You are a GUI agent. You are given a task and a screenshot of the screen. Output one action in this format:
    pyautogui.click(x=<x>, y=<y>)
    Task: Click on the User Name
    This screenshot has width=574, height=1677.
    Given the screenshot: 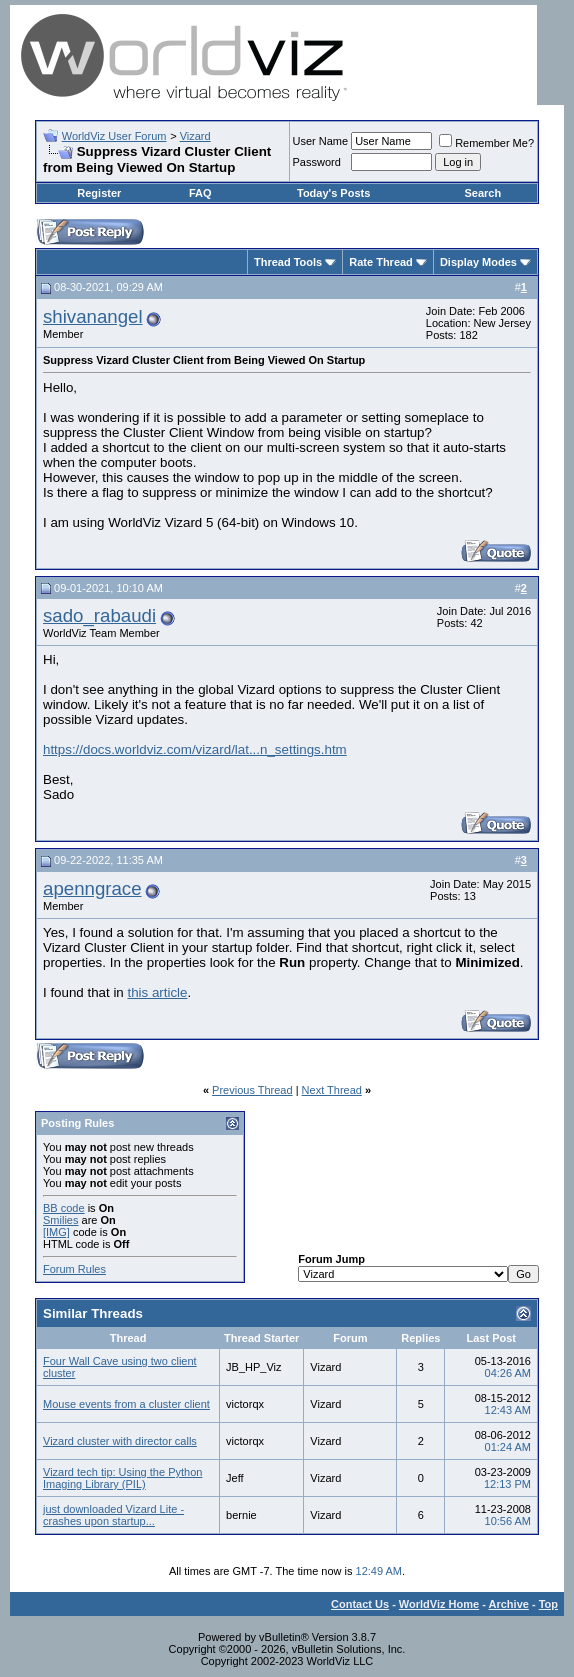 What is the action you would take?
    pyautogui.click(x=321, y=141)
    